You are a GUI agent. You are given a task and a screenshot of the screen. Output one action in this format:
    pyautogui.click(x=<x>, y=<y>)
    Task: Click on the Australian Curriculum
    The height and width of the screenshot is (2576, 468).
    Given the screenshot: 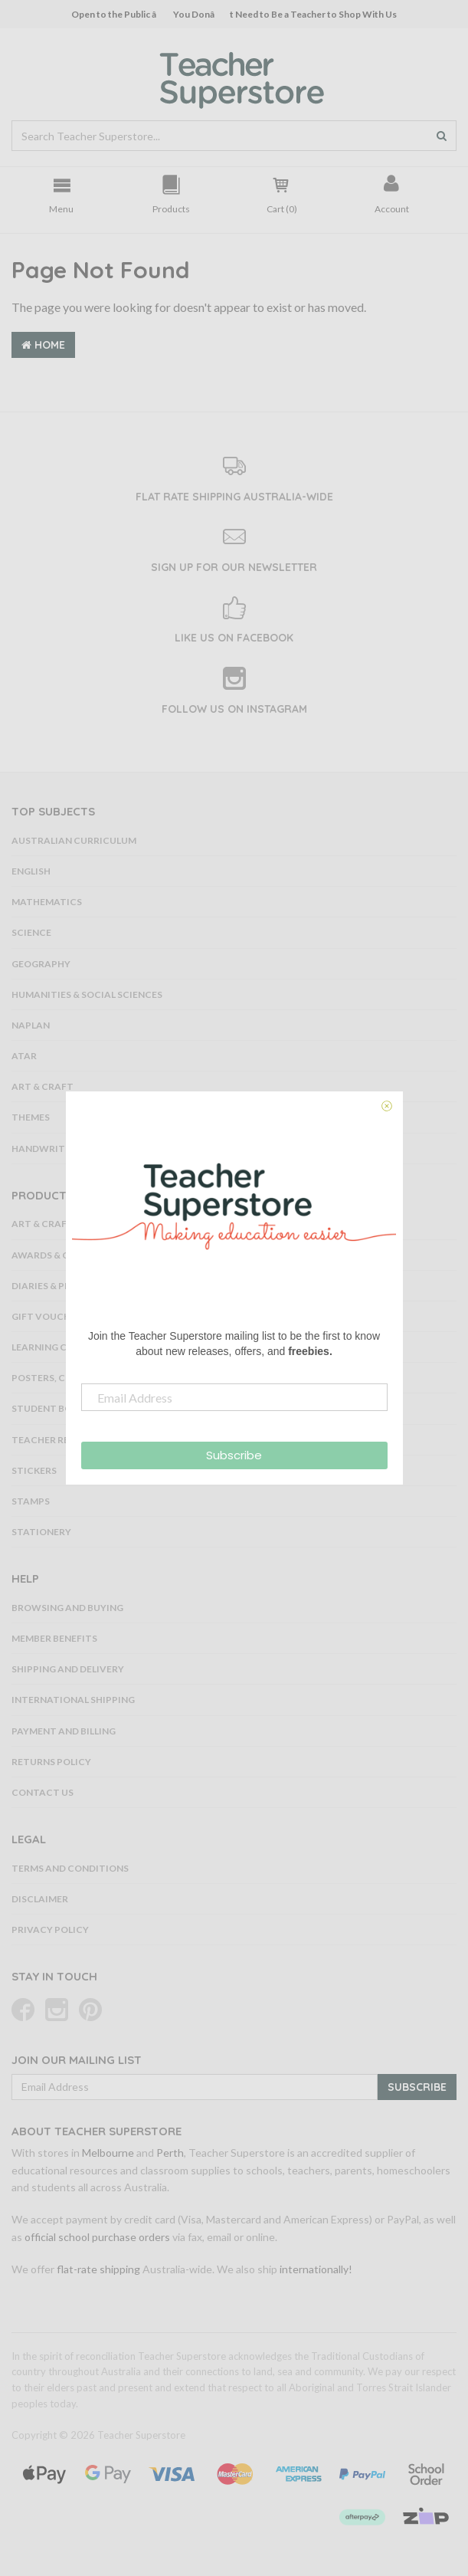 What is the action you would take?
    pyautogui.click(x=73, y=840)
    